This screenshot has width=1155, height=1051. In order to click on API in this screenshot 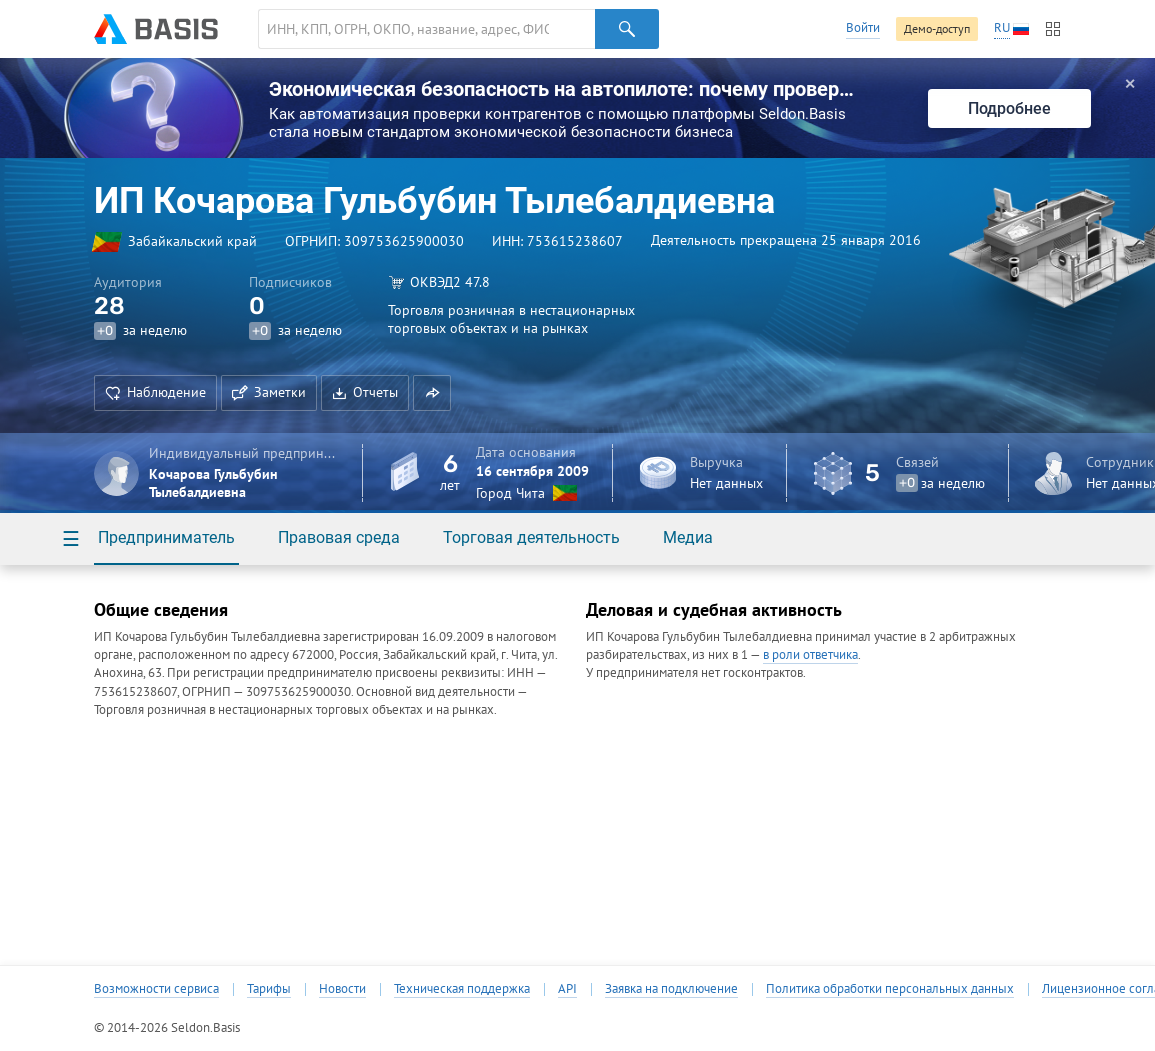, I will do `click(567, 989)`.